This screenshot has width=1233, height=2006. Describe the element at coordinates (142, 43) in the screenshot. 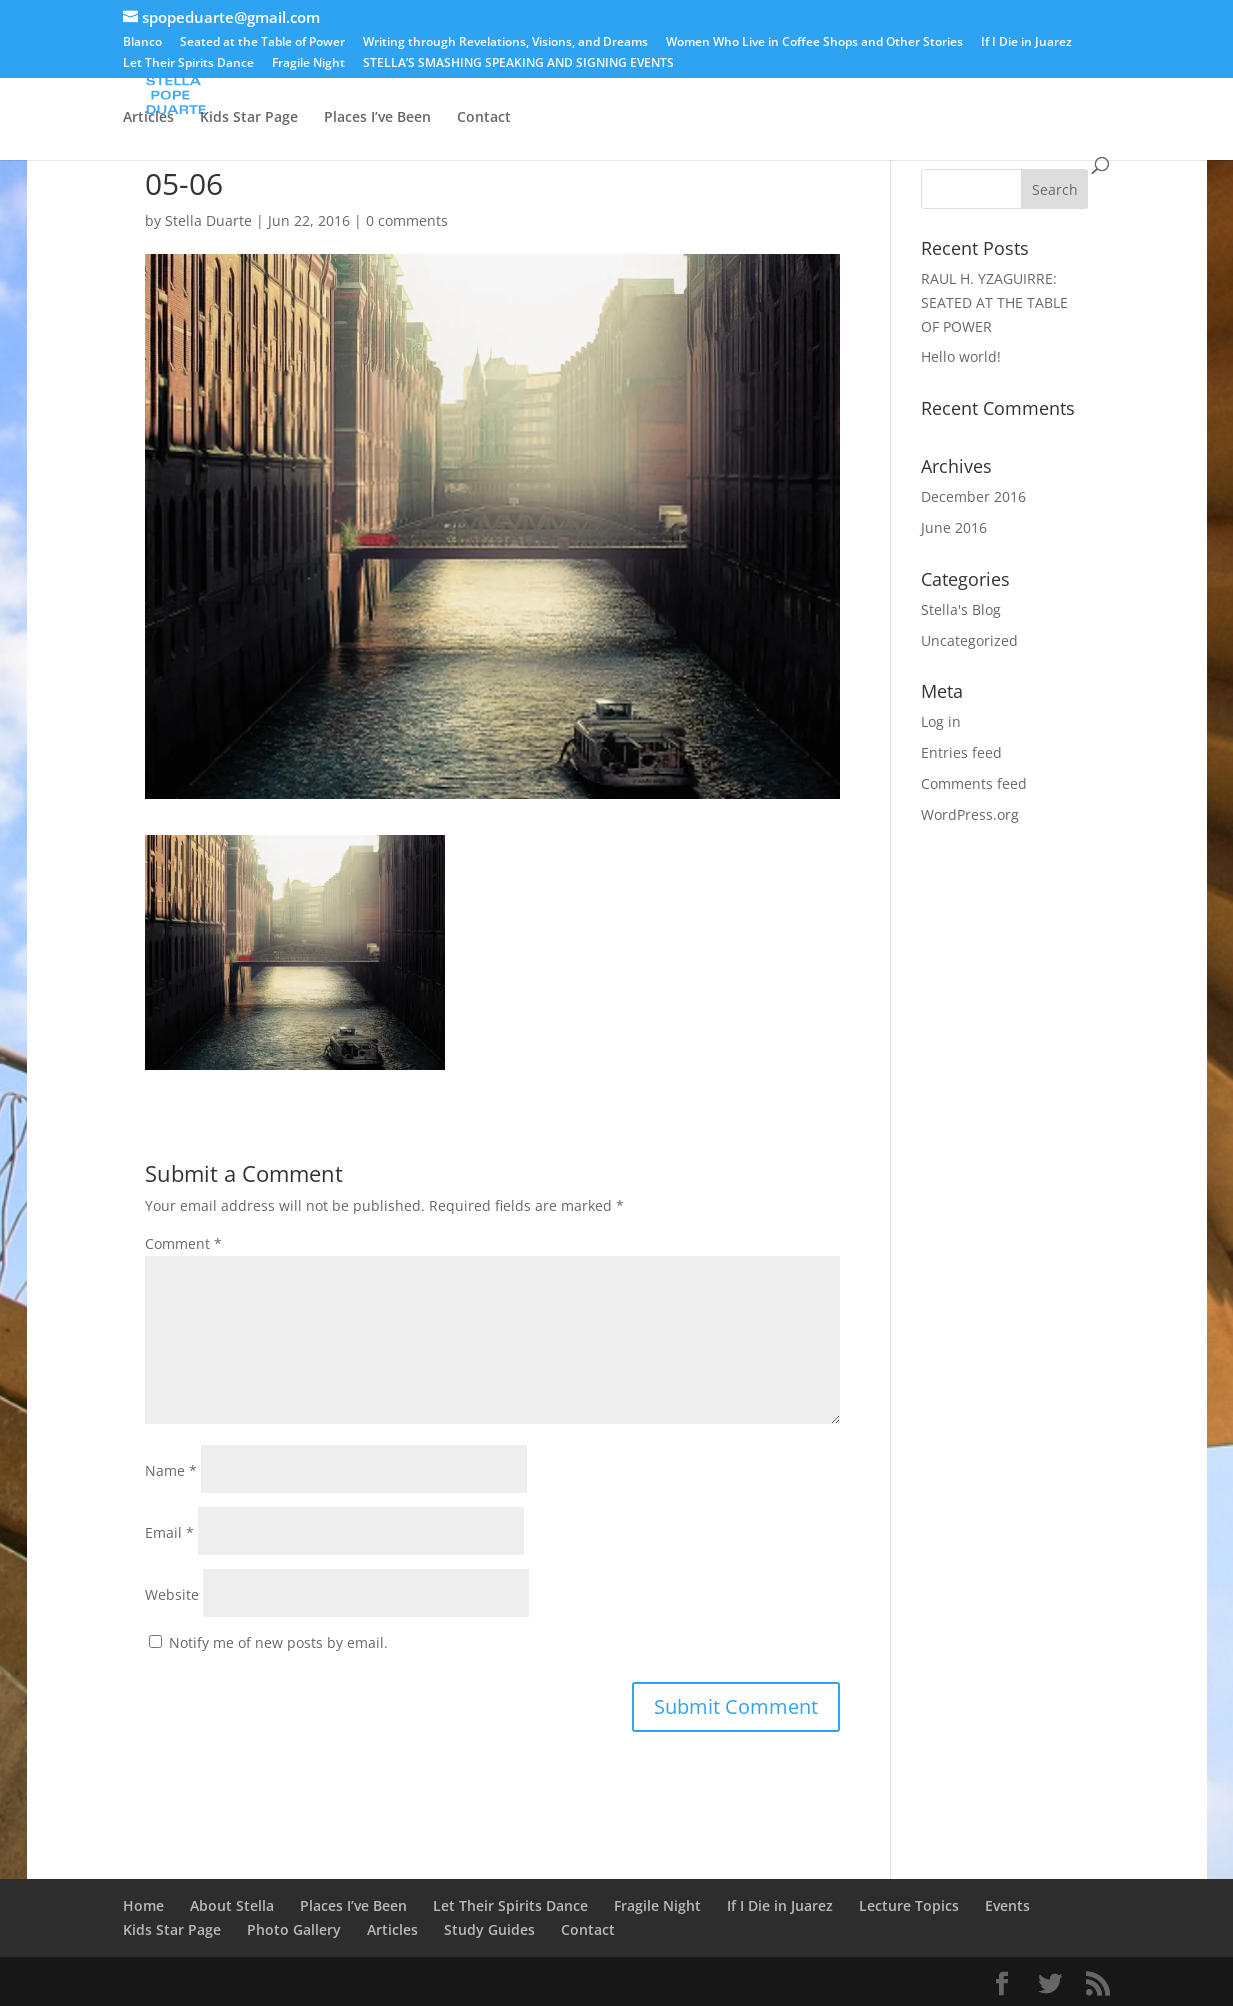

I see `Blanco` at that location.